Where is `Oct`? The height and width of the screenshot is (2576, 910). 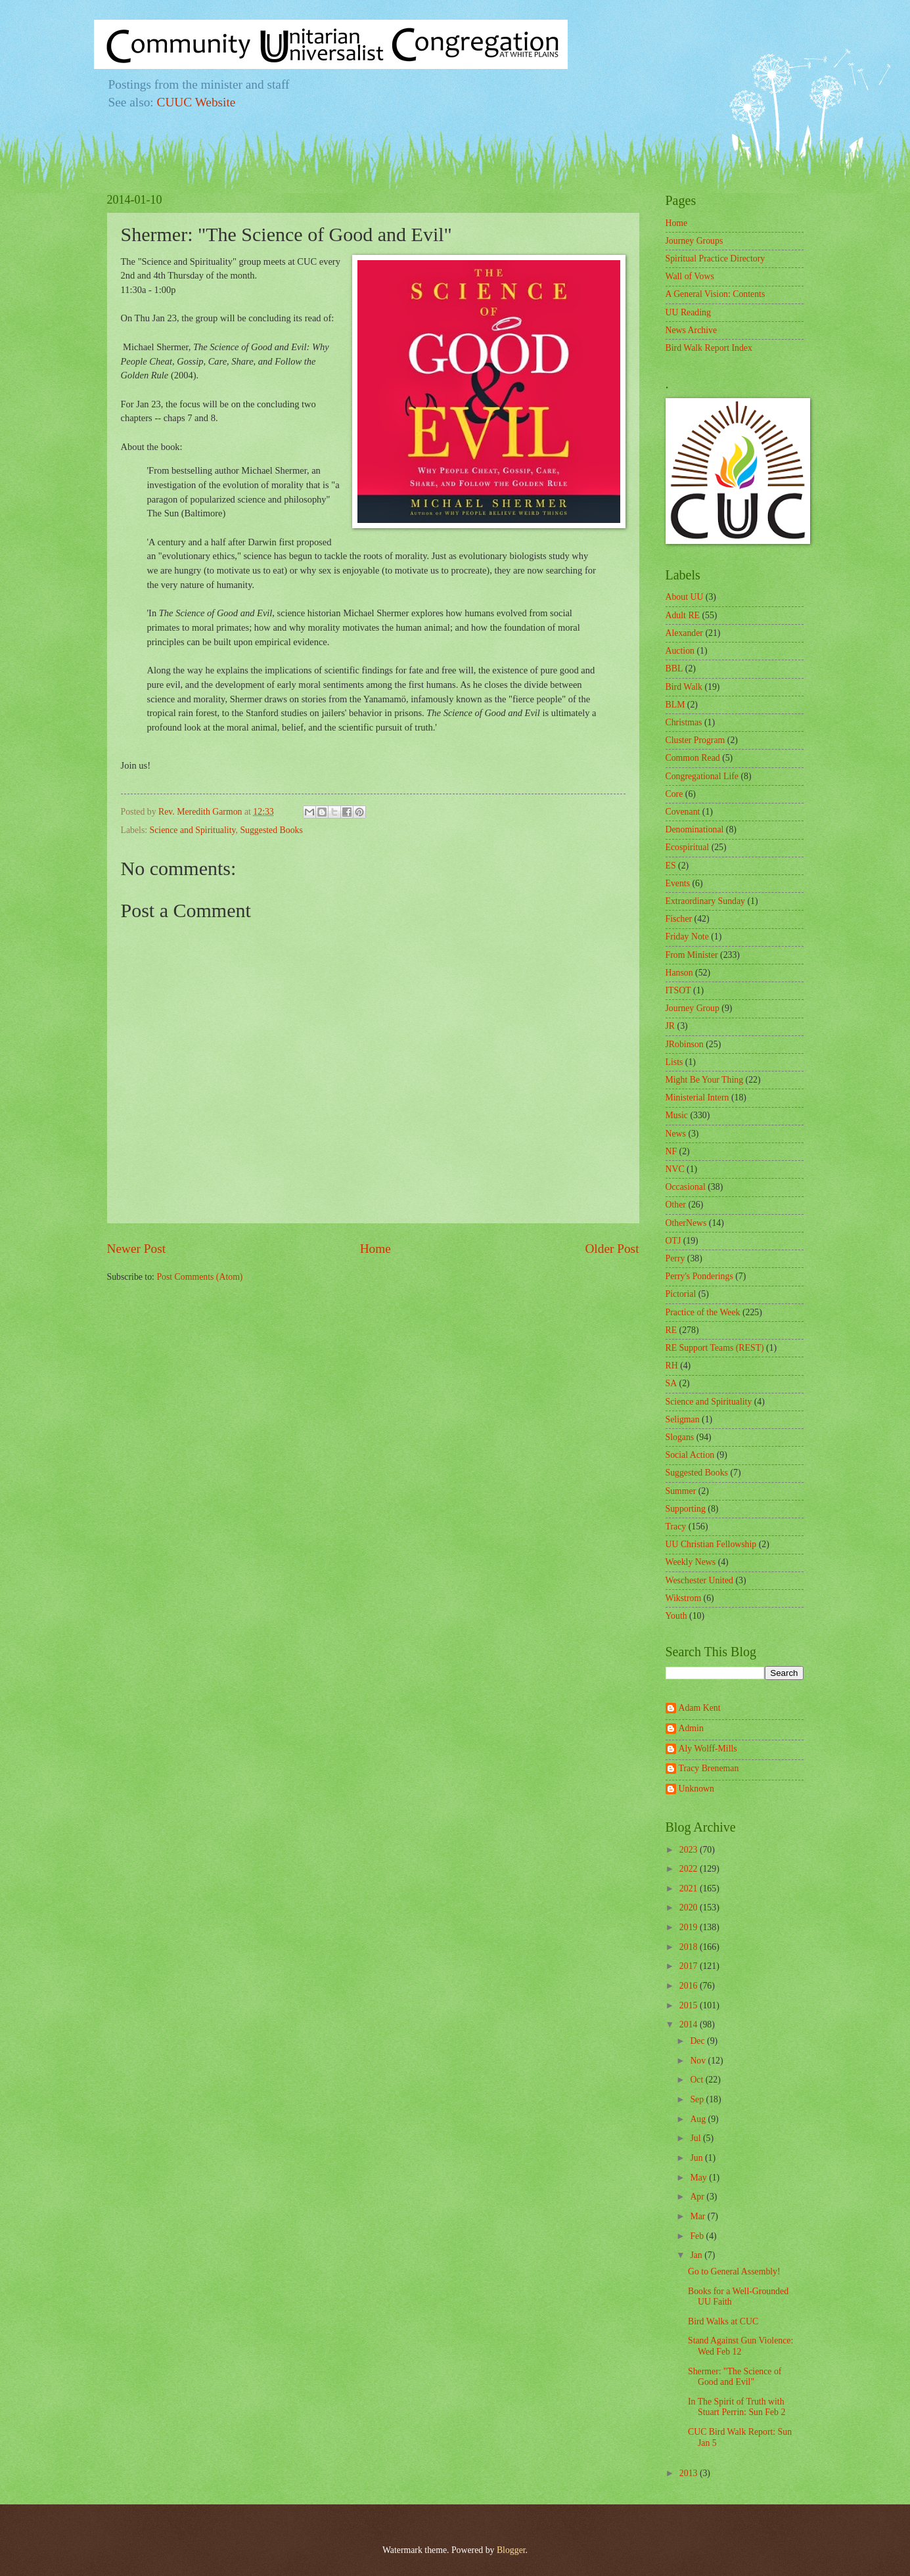
Oct is located at coordinates (697, 2080).